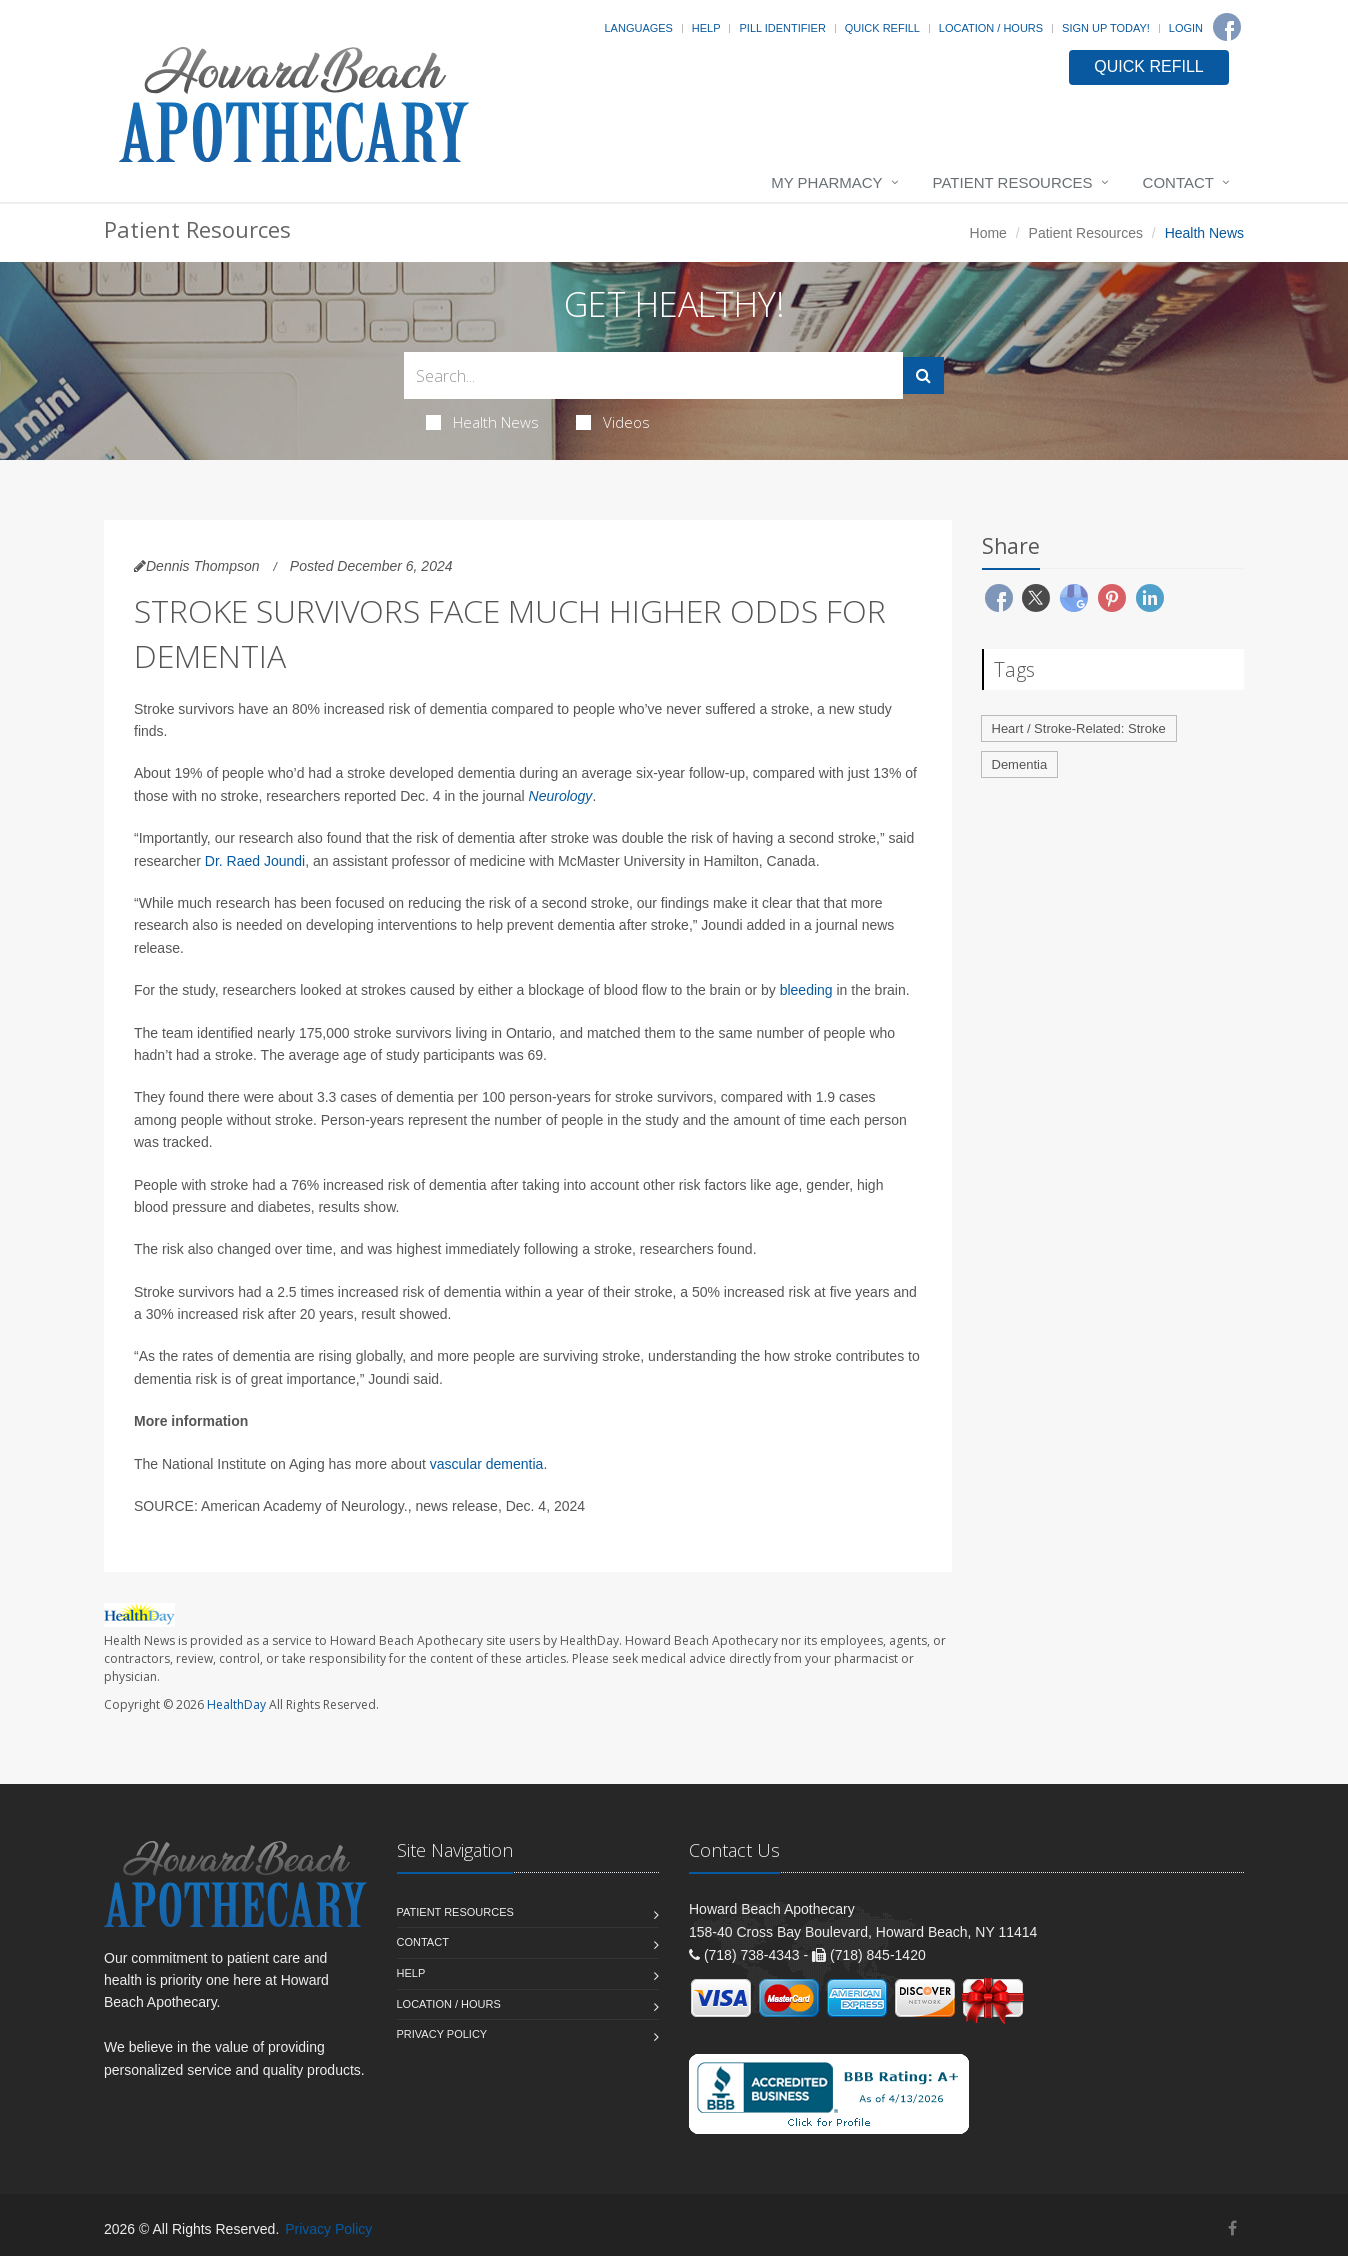  Describe the element at coordinates (1013, 182) in the screenshot. I see `Patient Resources` at that location.